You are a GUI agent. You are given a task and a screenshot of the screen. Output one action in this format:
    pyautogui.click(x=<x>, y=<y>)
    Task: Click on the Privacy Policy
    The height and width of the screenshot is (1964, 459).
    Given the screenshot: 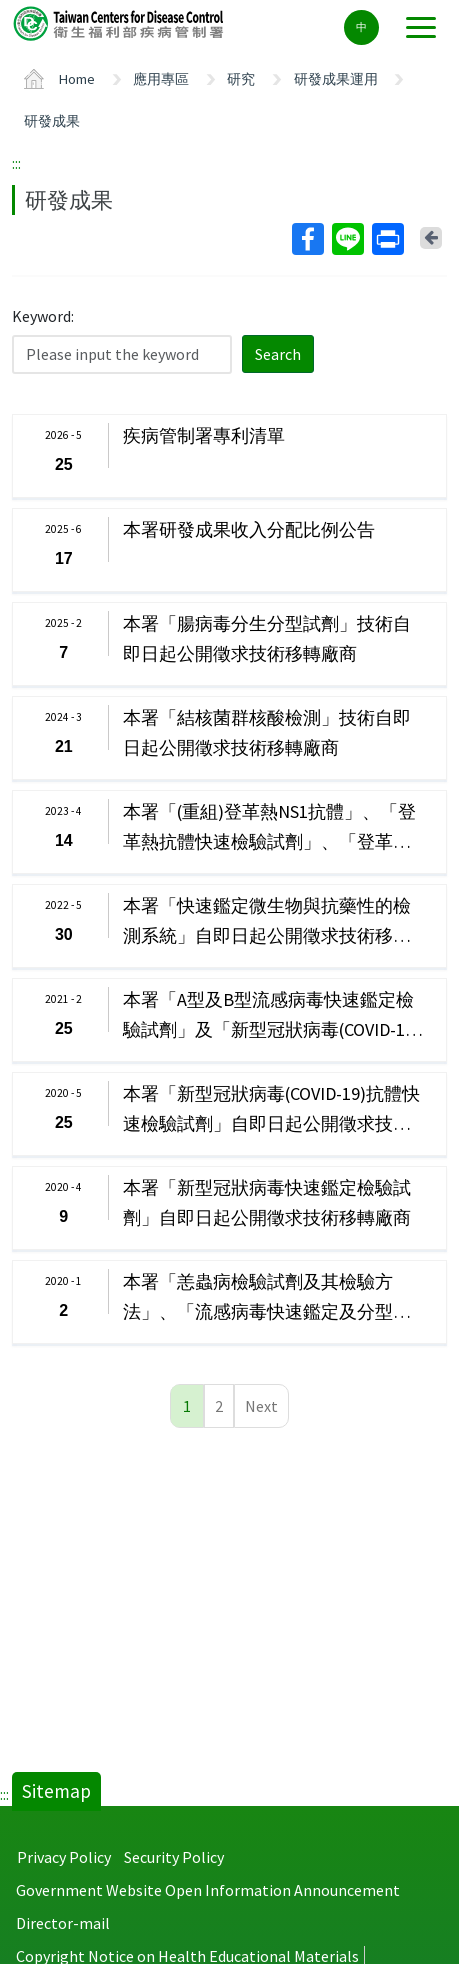 What is the action you would take?
    pyautogui.click(x=64, y=1857)
    